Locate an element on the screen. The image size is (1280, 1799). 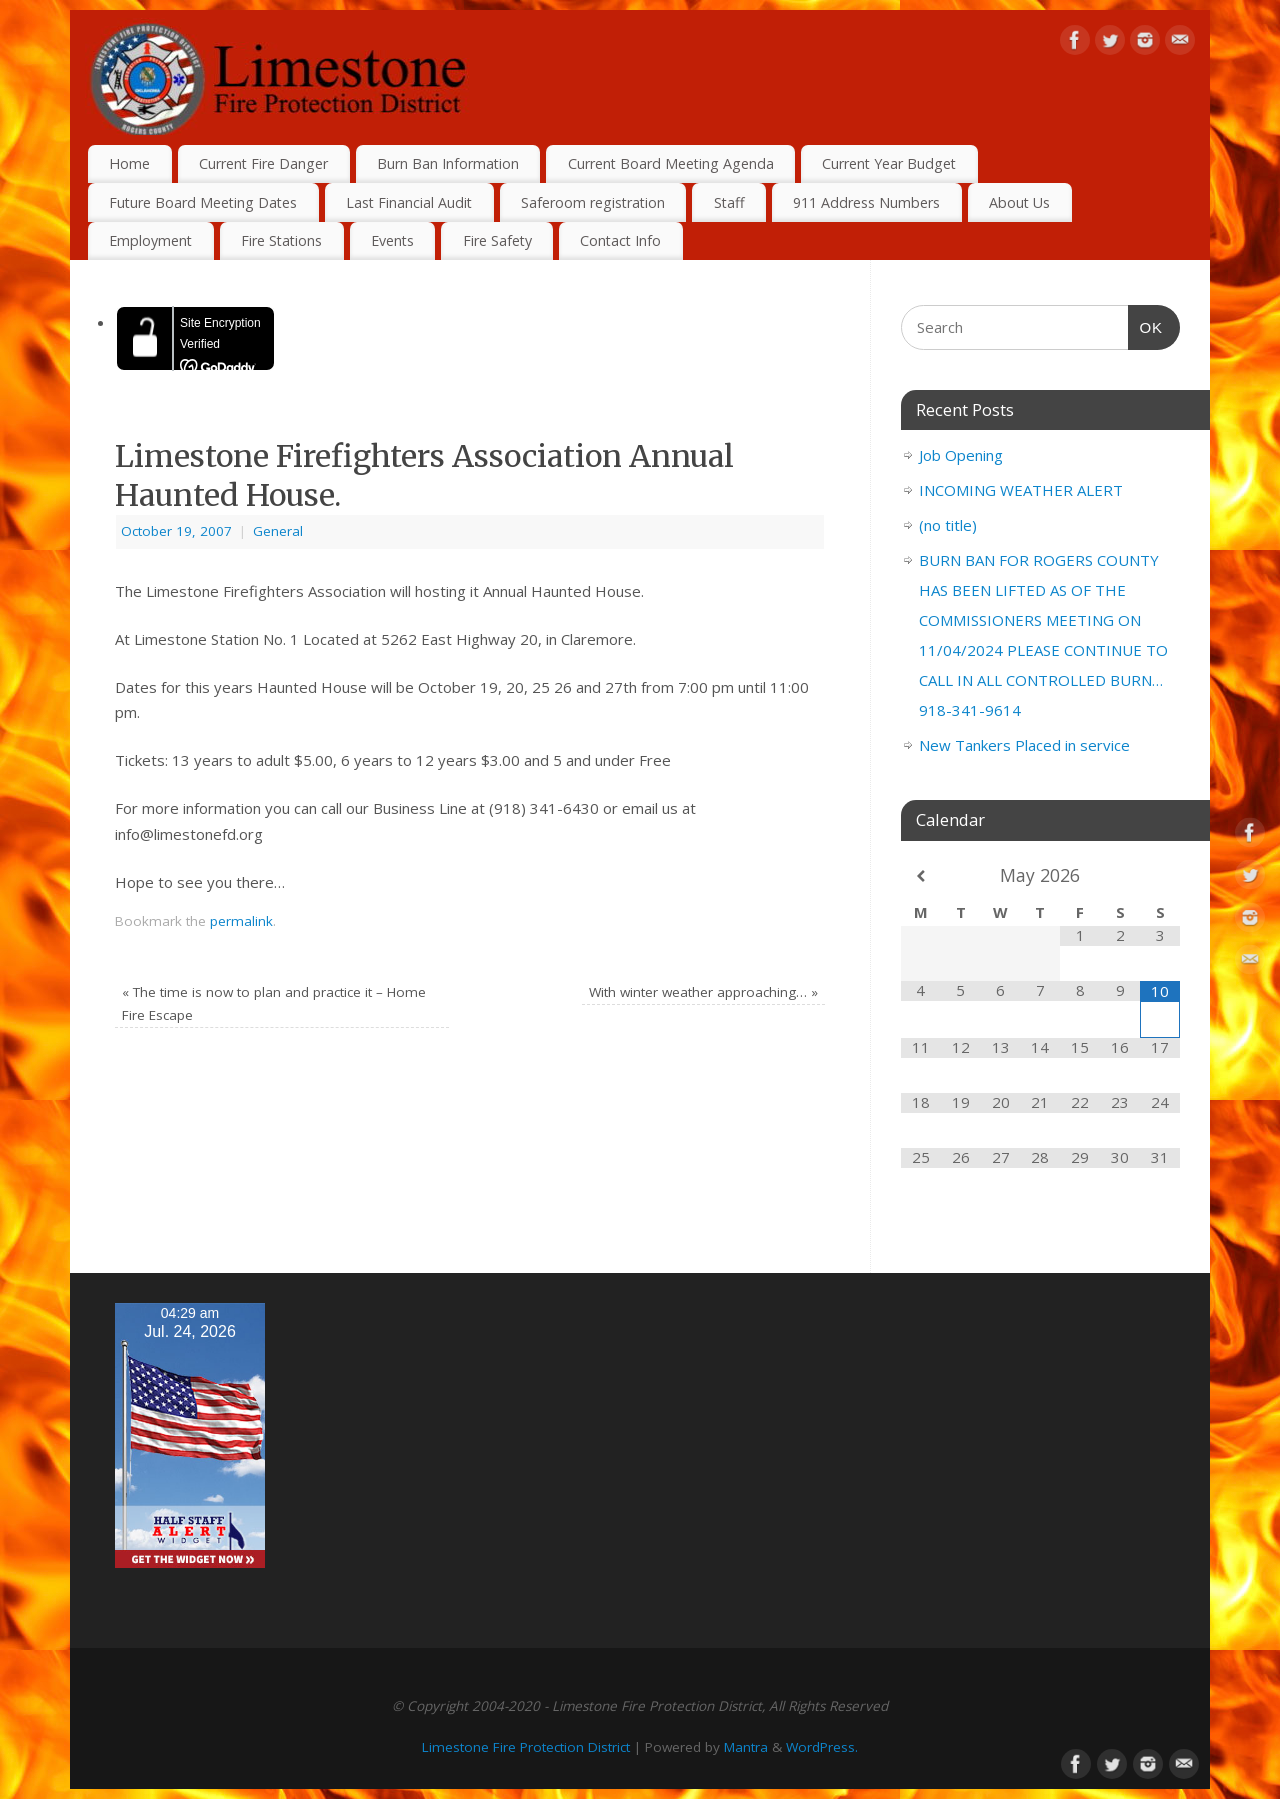
About Us is located at coordinates (1019, 202).